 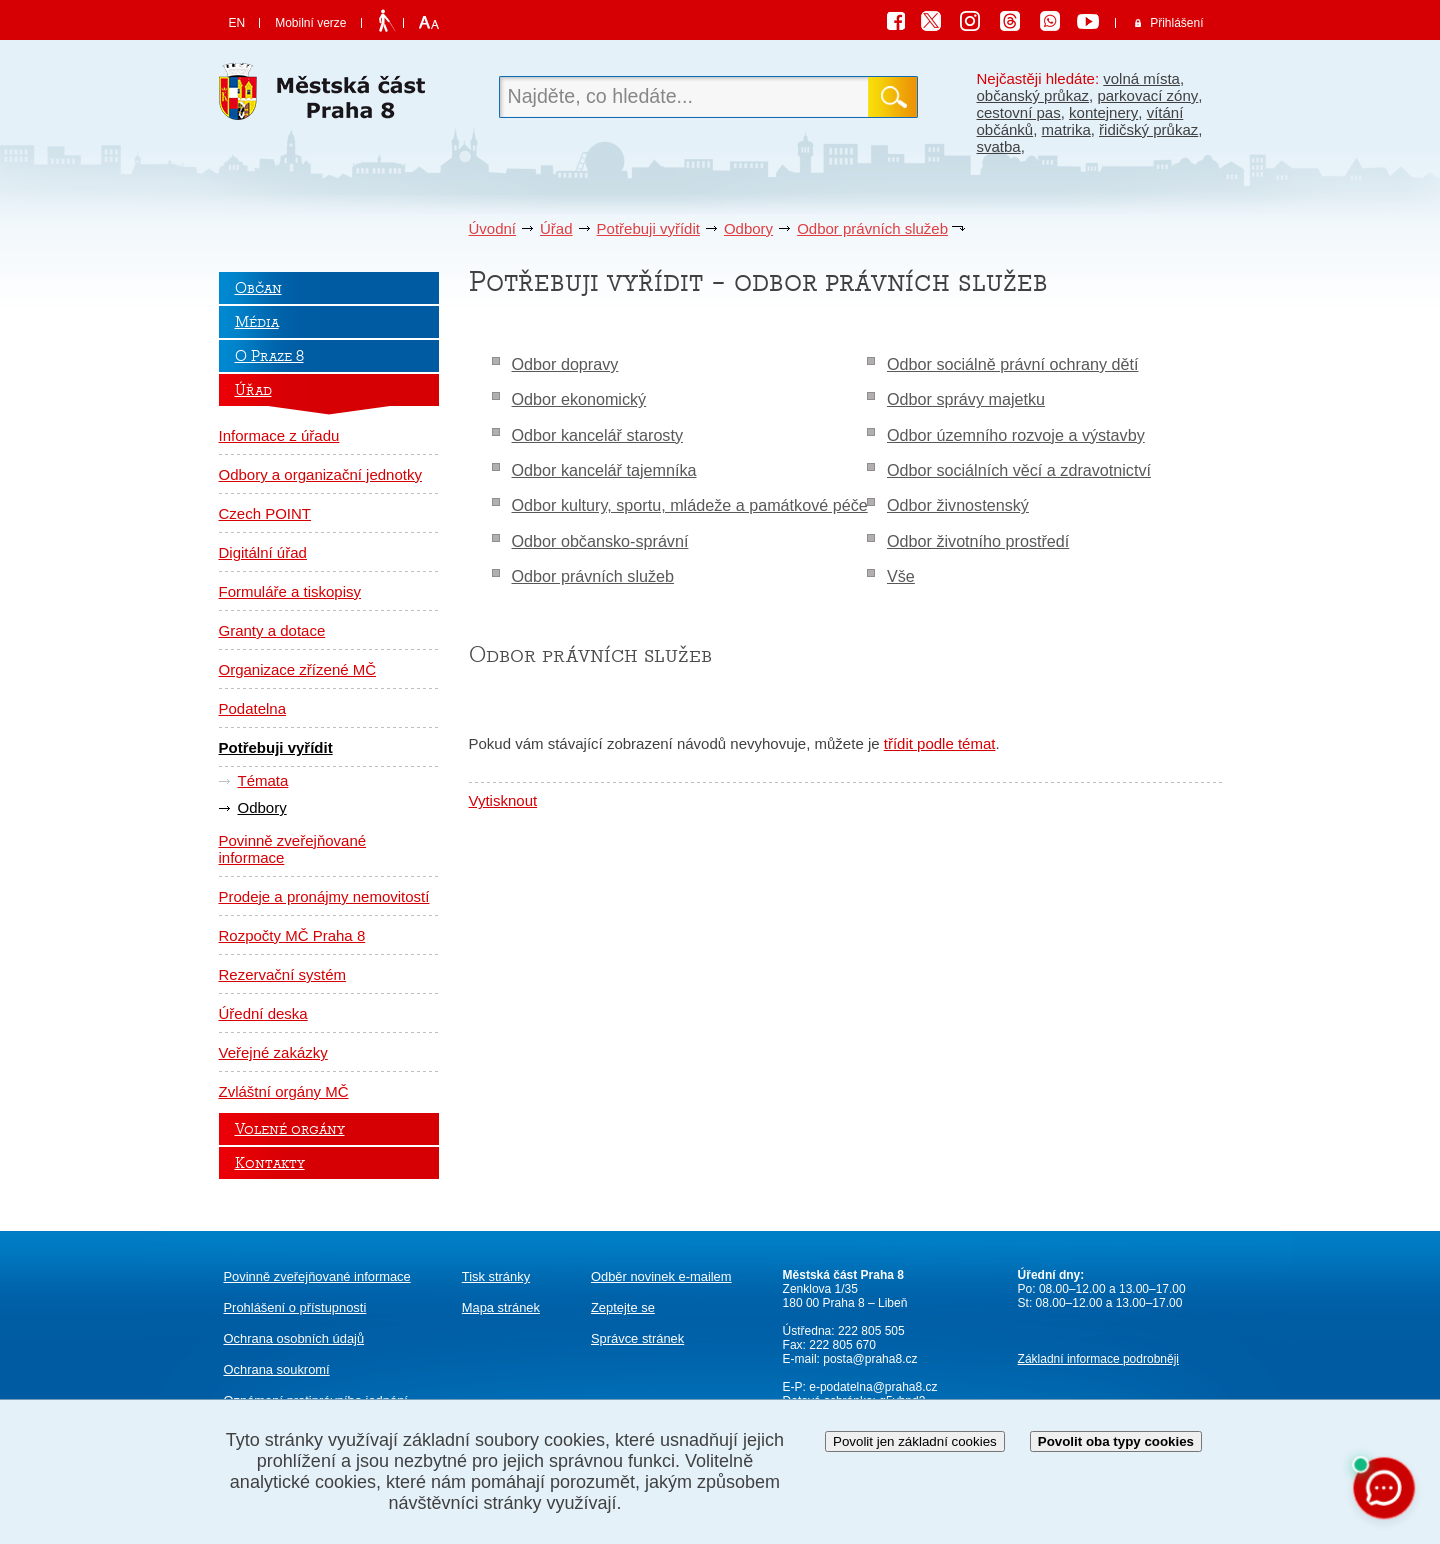 I want to click on Odbory, so click(x=748, y=228).